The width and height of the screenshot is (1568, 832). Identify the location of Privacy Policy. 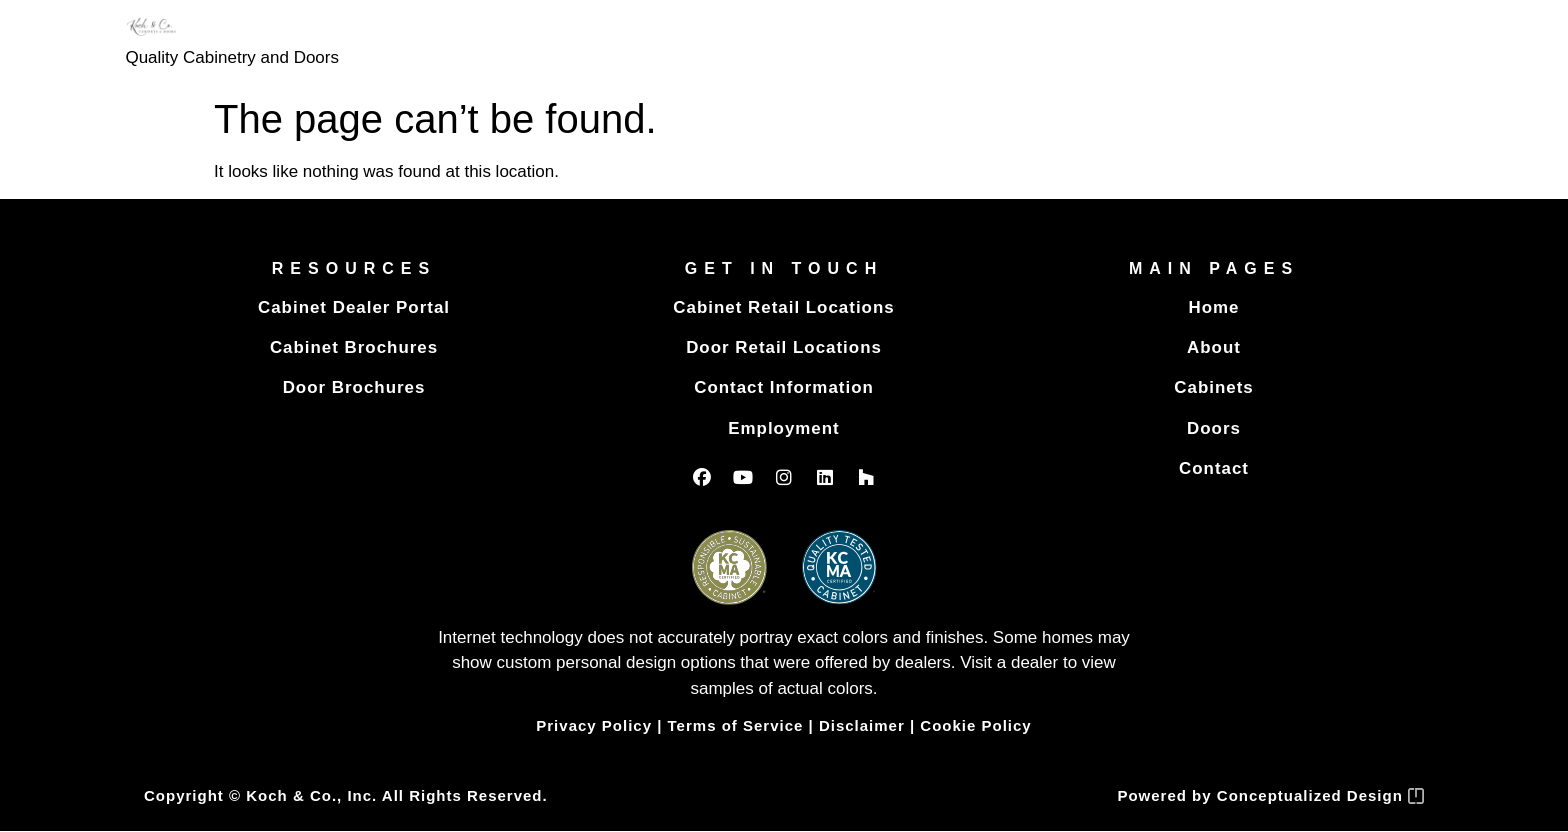
(594, 726).